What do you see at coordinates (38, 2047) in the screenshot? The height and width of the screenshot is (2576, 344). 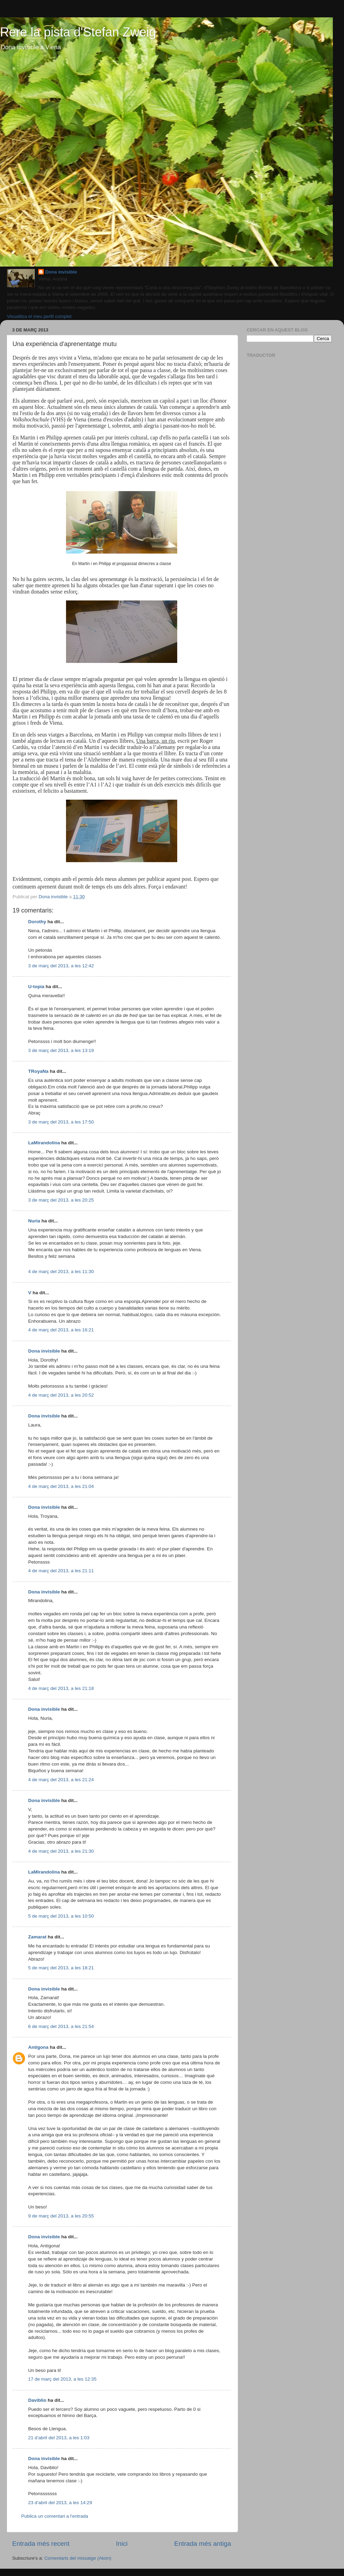 I see `Antígona` at bounding box center [38, 2047].